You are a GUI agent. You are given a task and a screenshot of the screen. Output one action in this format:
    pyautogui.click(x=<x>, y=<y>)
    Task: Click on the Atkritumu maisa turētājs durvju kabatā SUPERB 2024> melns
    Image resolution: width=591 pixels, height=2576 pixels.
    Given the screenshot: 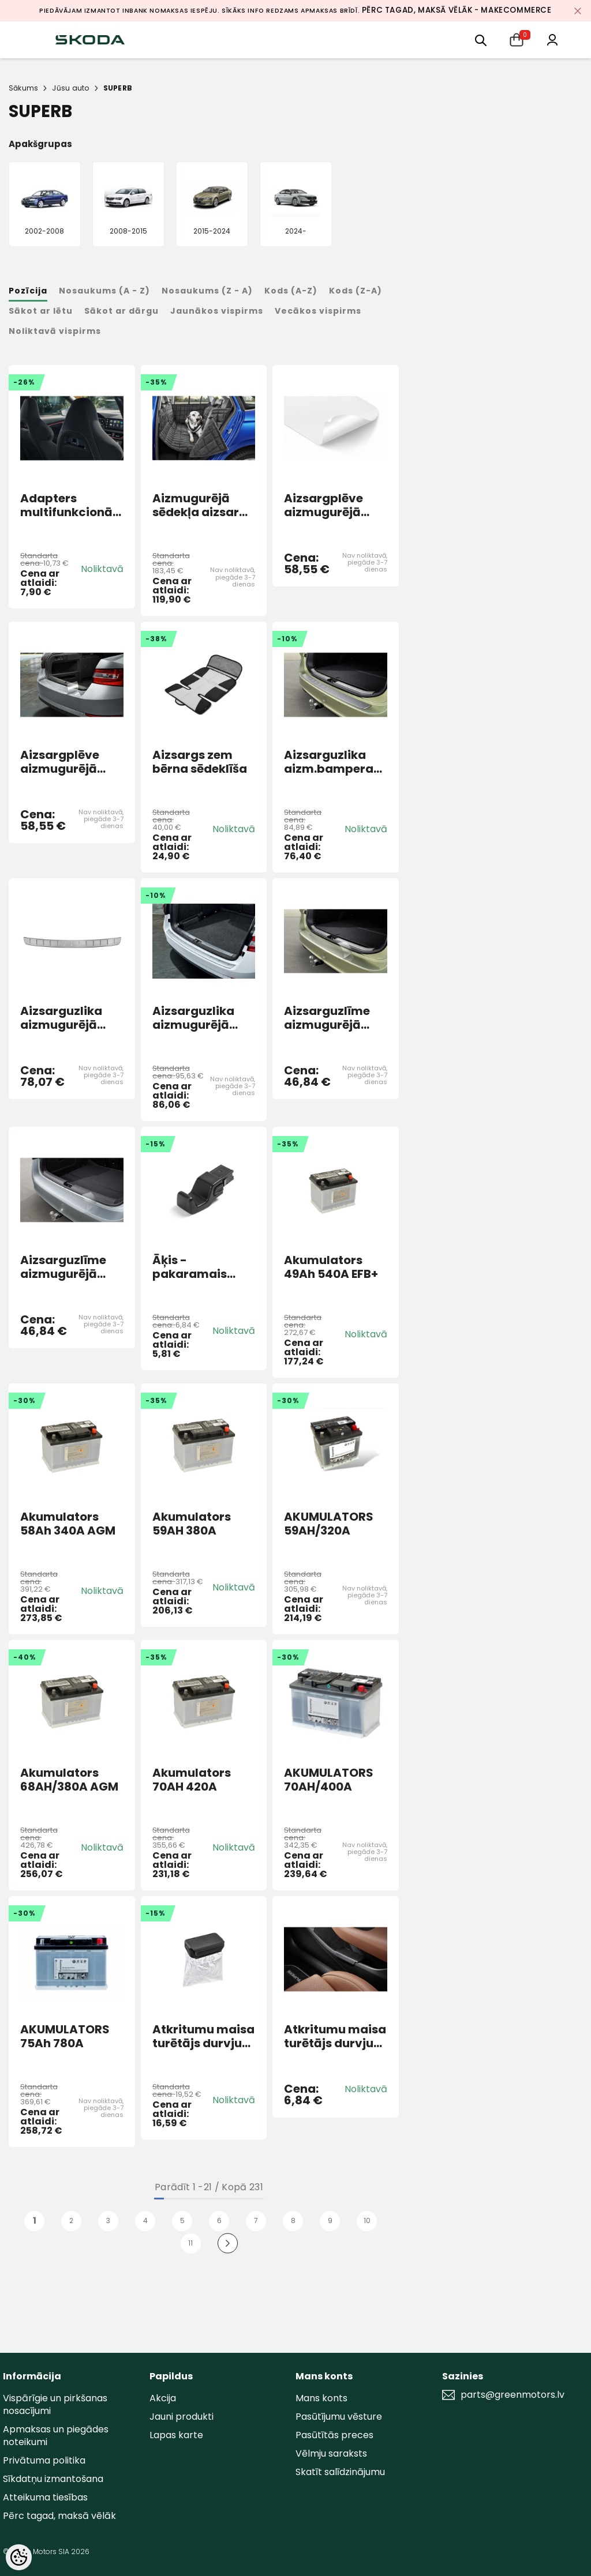 What is the action you would take?
    pyautogui.click(x=335, y=2036)
    